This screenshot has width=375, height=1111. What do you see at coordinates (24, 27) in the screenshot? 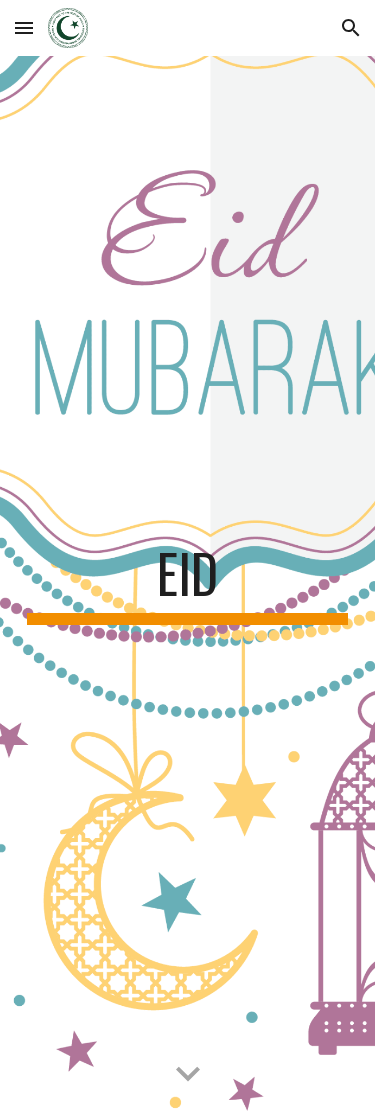
I see `[button]` at bounding box center [24, 27].